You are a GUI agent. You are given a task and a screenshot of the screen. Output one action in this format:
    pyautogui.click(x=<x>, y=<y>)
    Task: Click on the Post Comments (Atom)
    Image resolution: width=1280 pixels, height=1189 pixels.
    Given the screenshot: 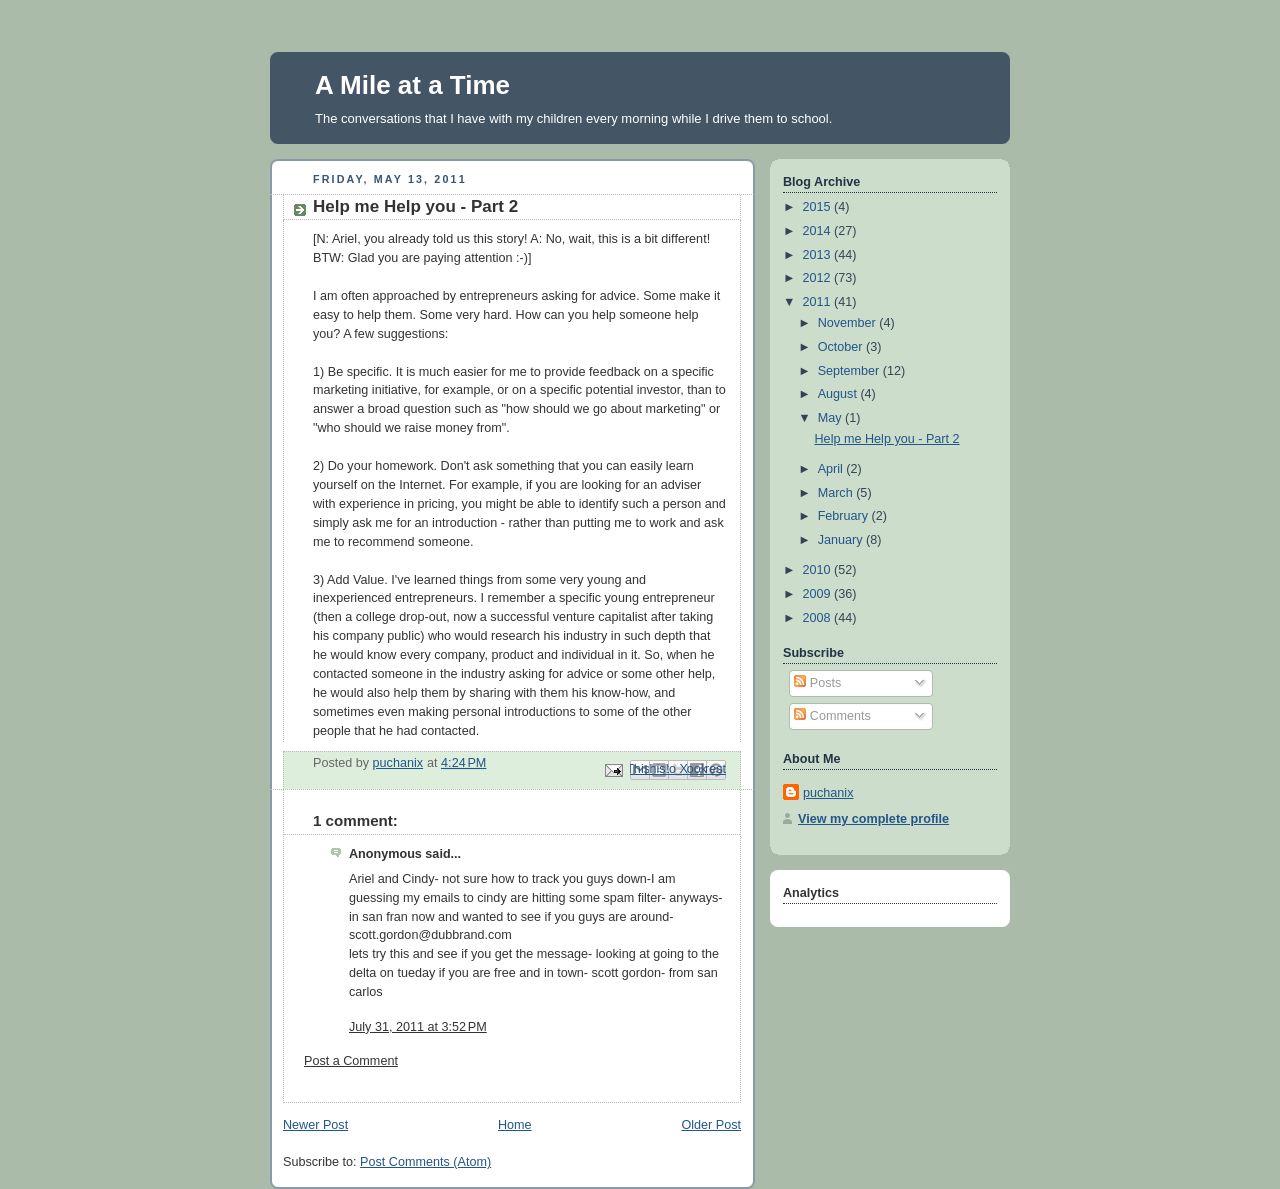 What is the action you would take?
    pyautogui.click(x=425, y=1162)
    